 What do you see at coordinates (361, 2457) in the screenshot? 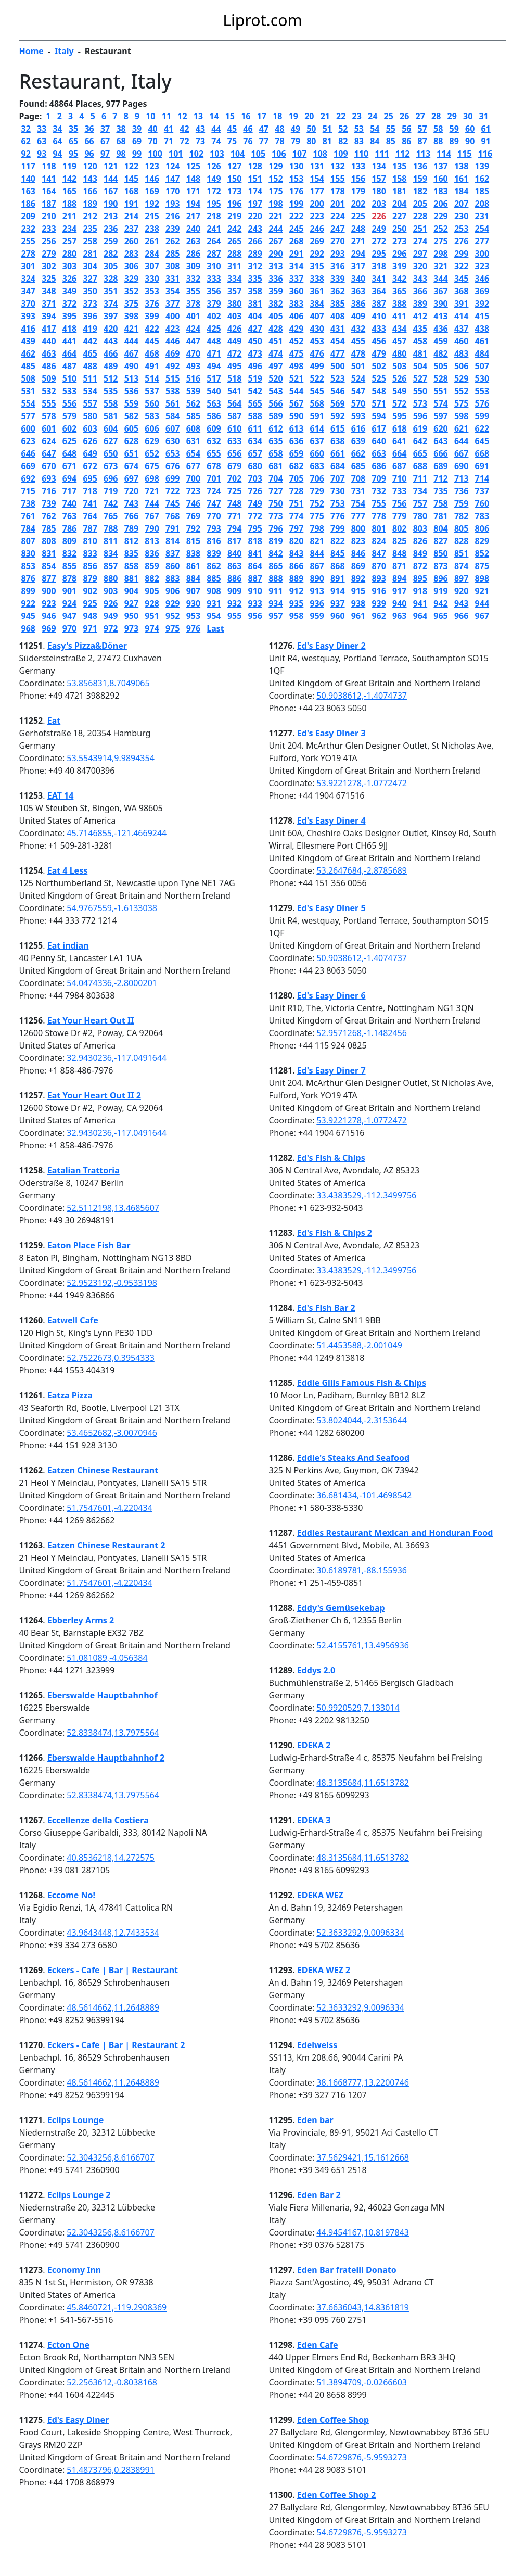
I see `54.6729876,-5.9593273` at bounding box center [361, 2457].